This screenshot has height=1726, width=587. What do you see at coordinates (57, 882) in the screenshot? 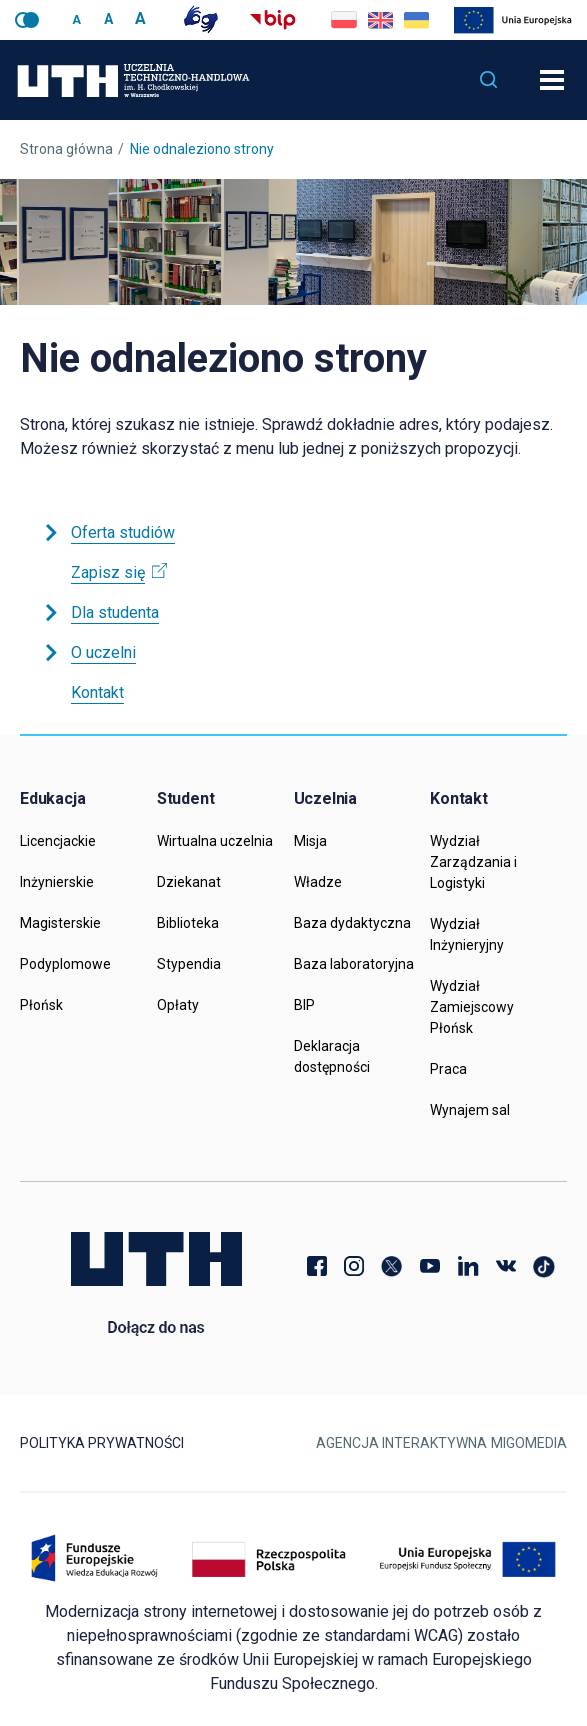
I see `Inżynierskie` at bounding box center [57, 882].